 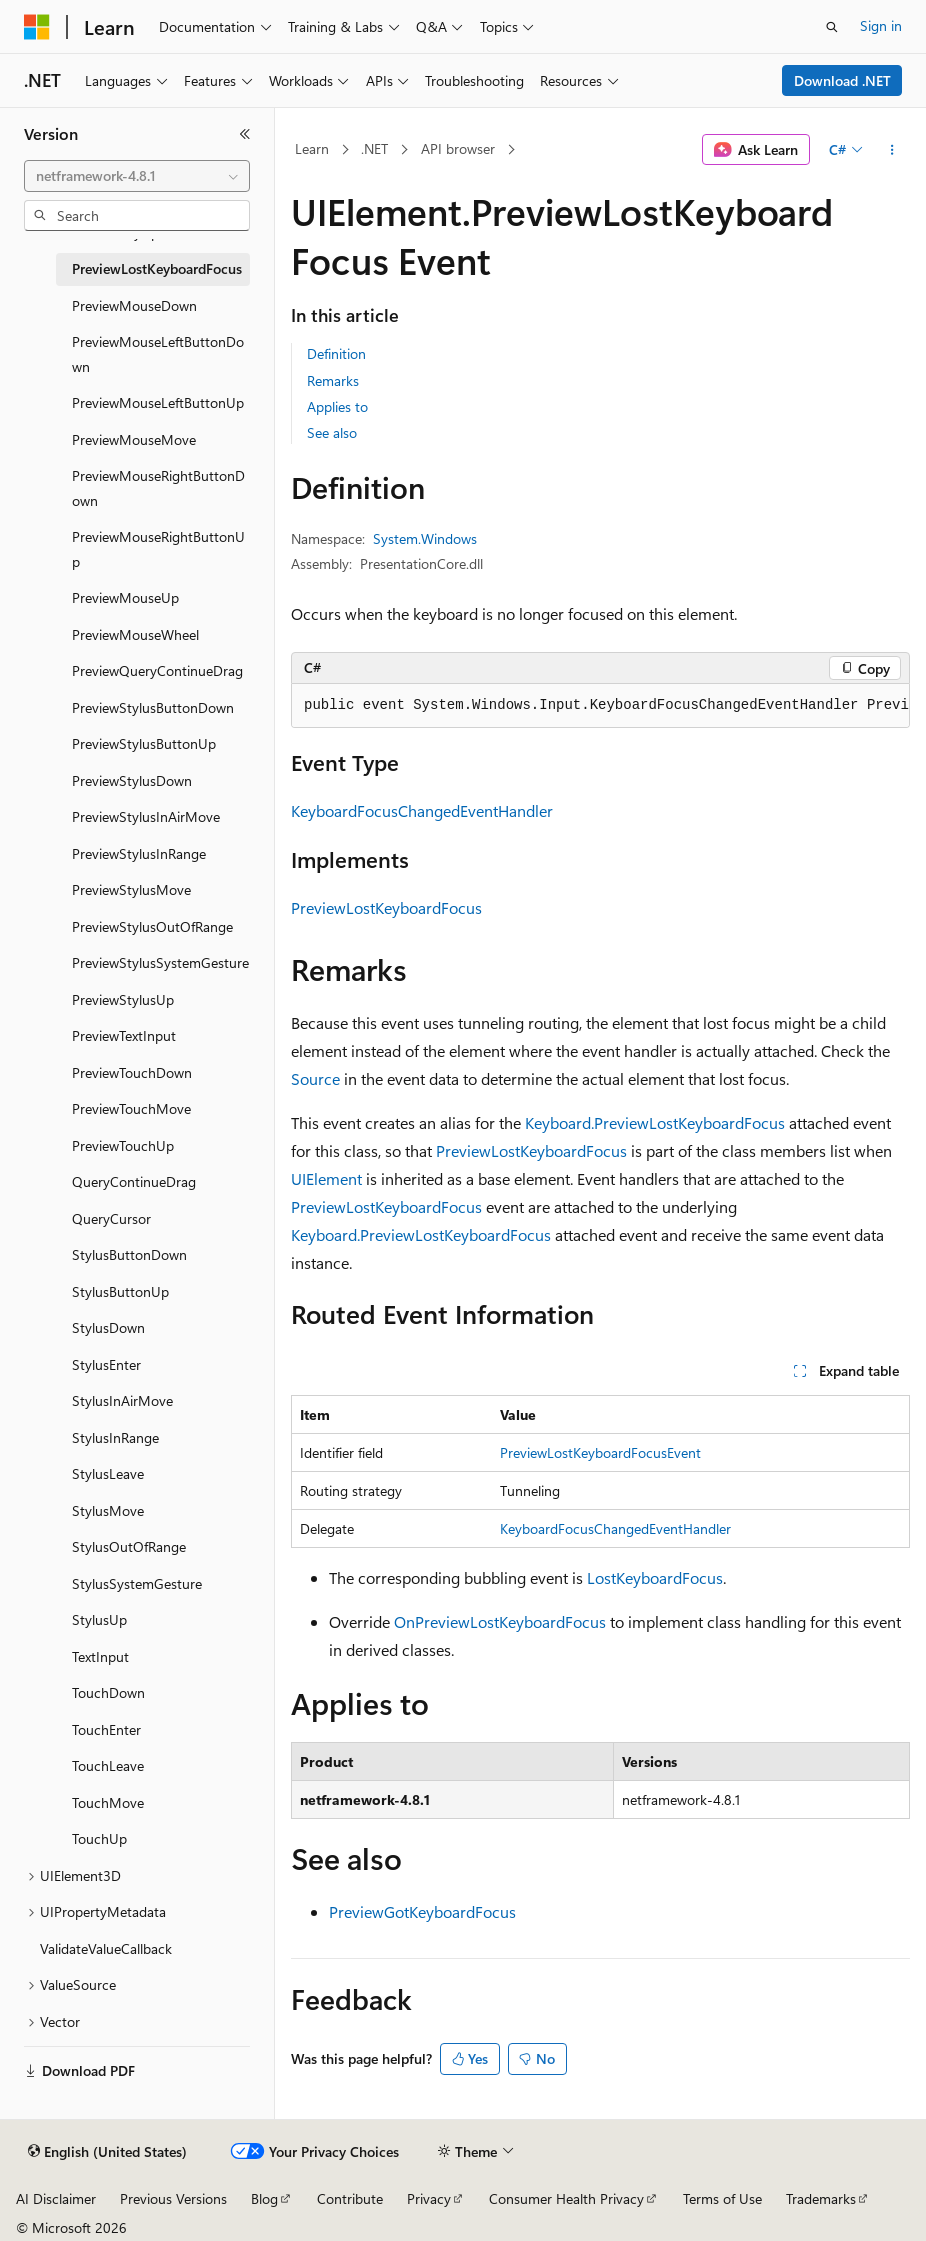 What do you see at coordinates (108, 1473) in the screenshot?
I see `StylusLeave [treeitem]` at bounding box center [108, 1473].